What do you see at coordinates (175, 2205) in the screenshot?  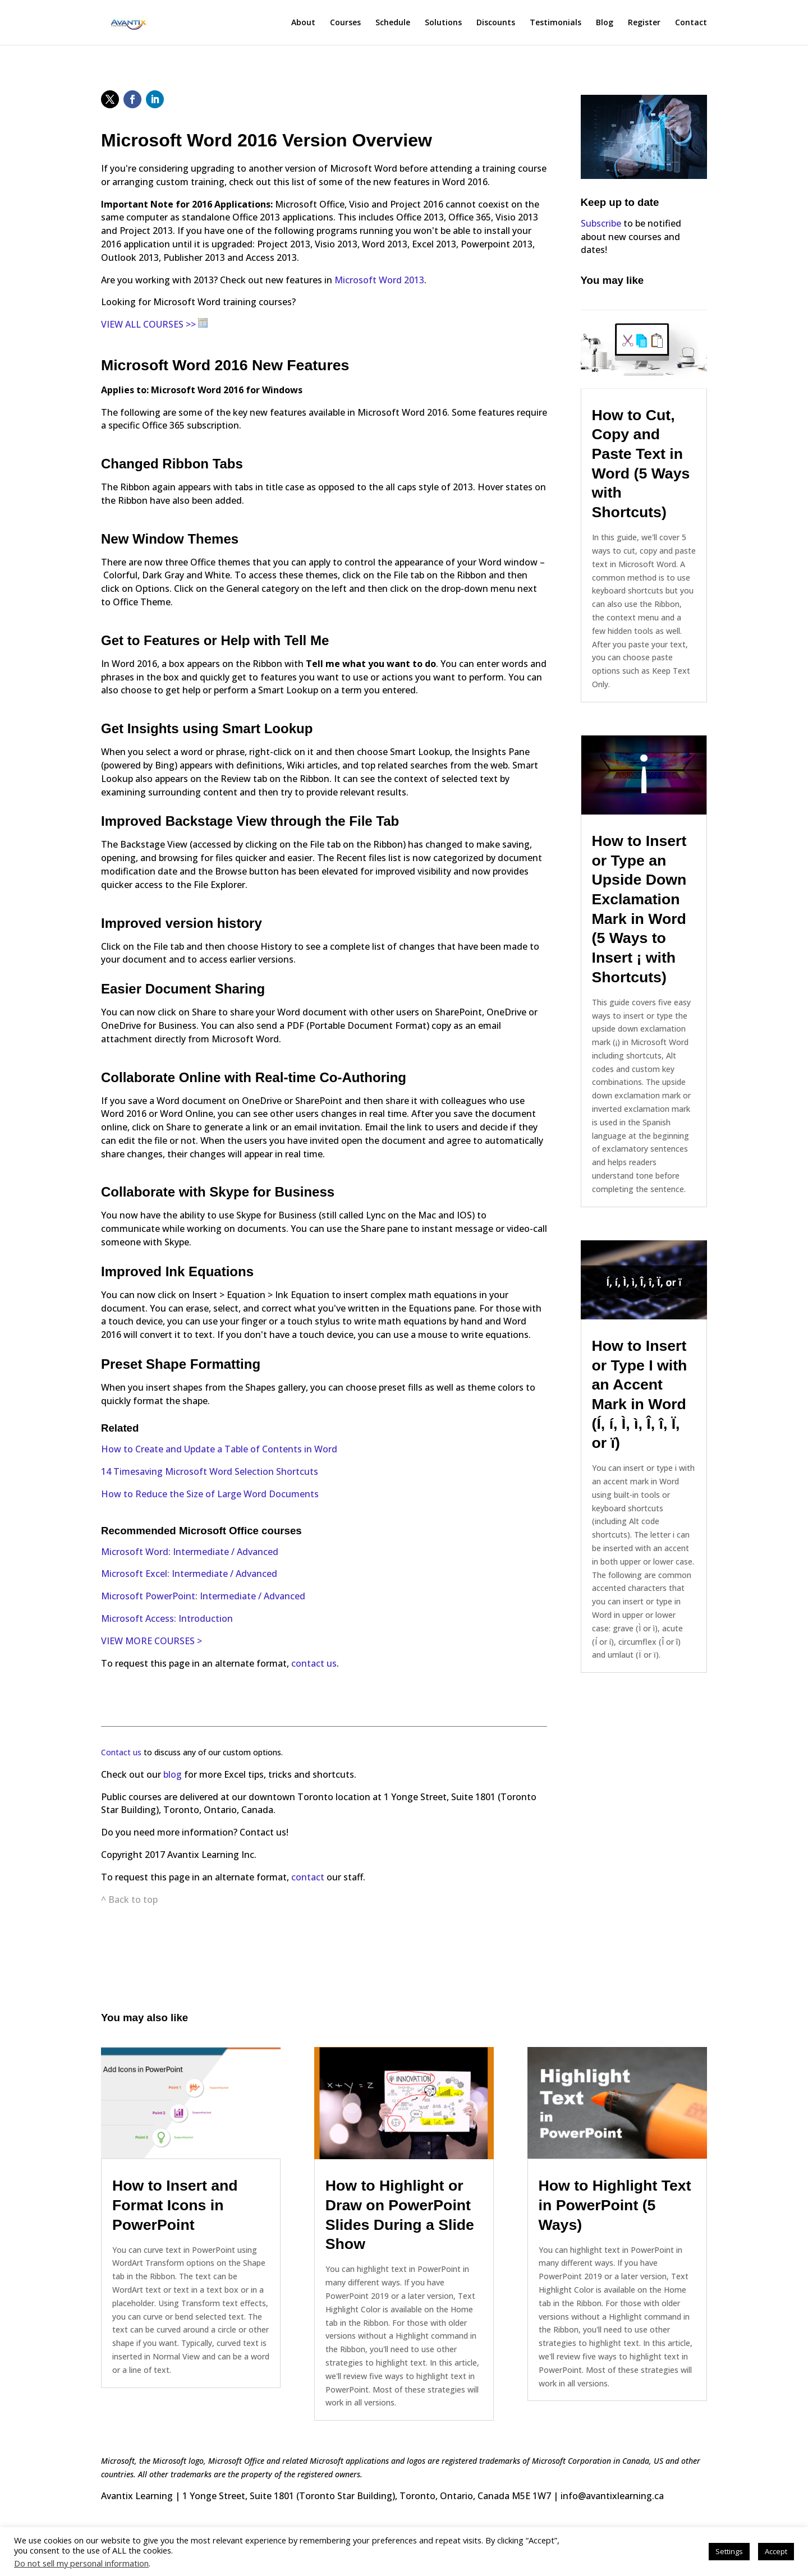 I see `How to Insert and Format Icons in PowerPoint` at bounding box center [175, 2205].